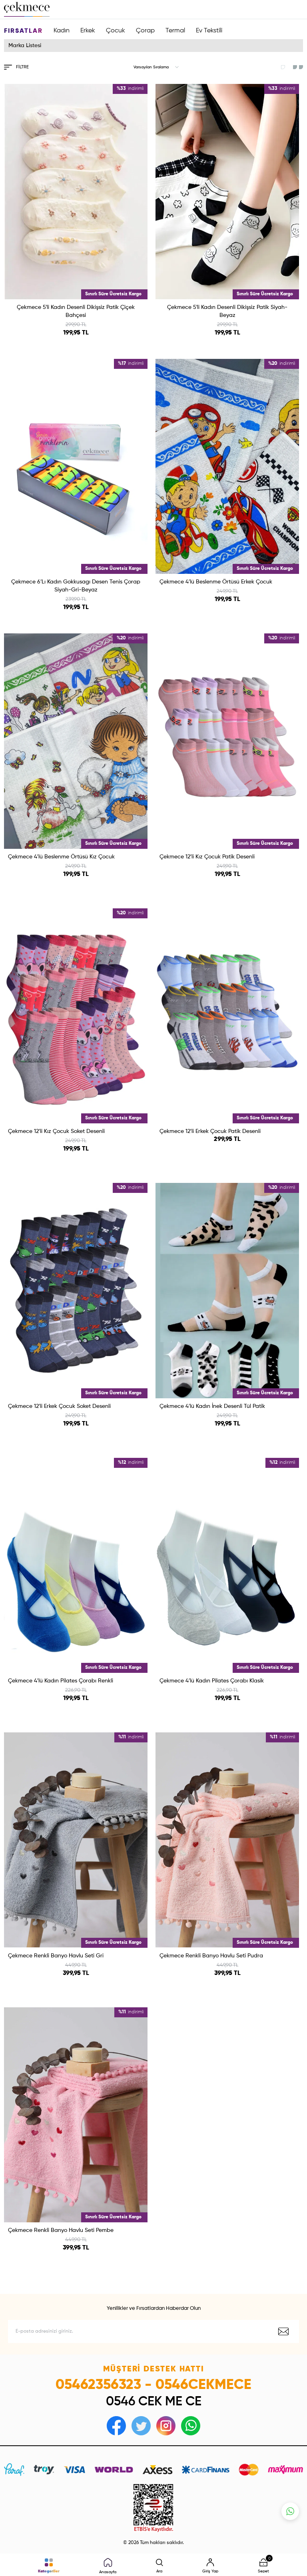 The height and width of the screenshot is (2576, 307). Describe the element at coordinates (211, 1681) in the screenshot. I see `Çekmece 4′lü Kadın Pilates Çorabı Klasik` at that location.